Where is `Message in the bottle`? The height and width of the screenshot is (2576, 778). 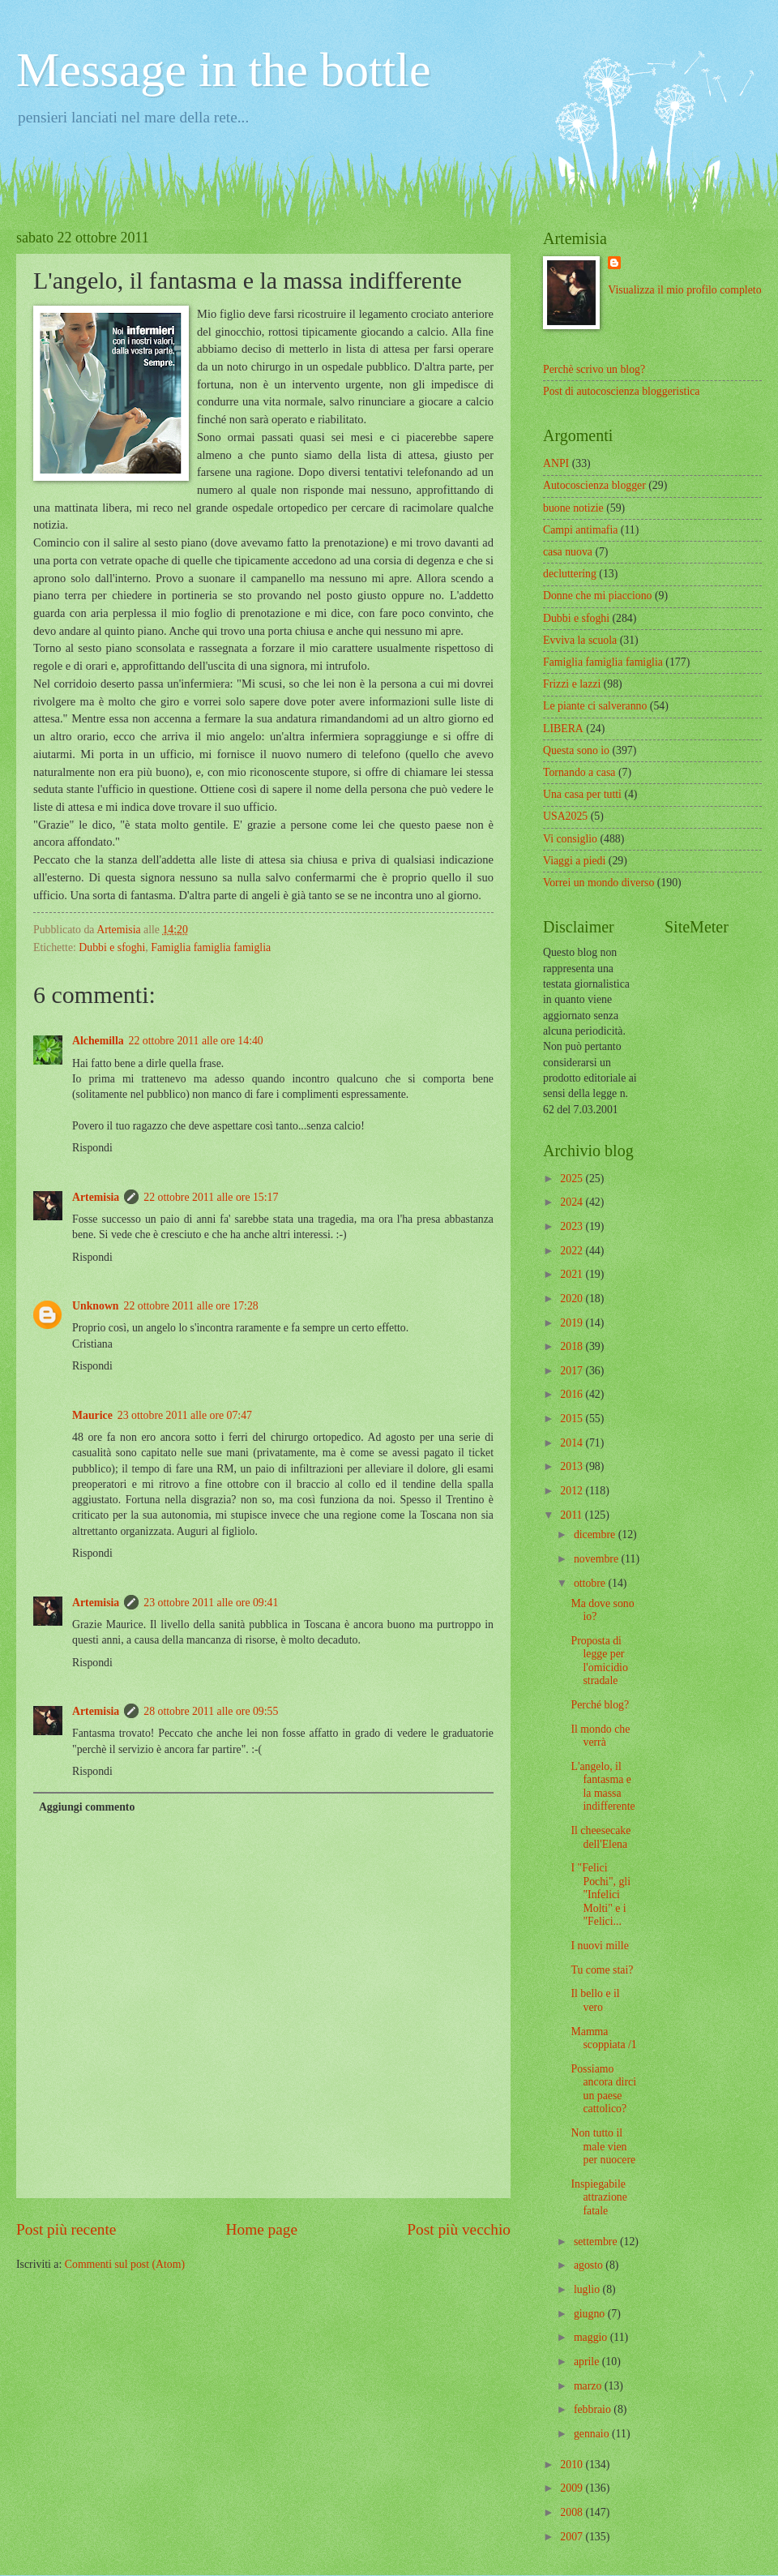
Message in the bottle is located at coordinates (223, 69).